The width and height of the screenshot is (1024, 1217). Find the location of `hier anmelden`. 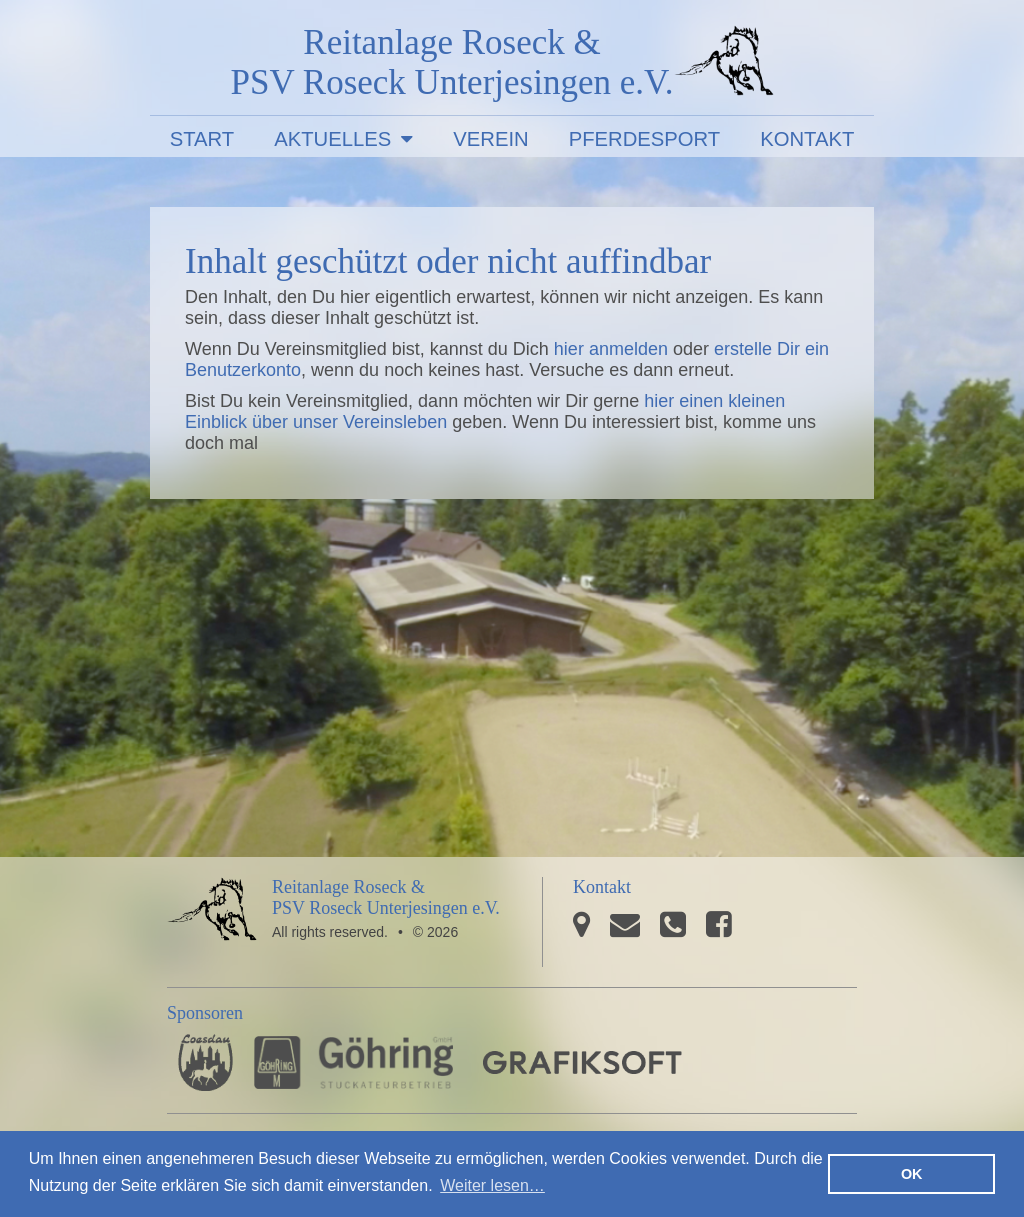

hier anmelden is located at coordinates (611, 349).